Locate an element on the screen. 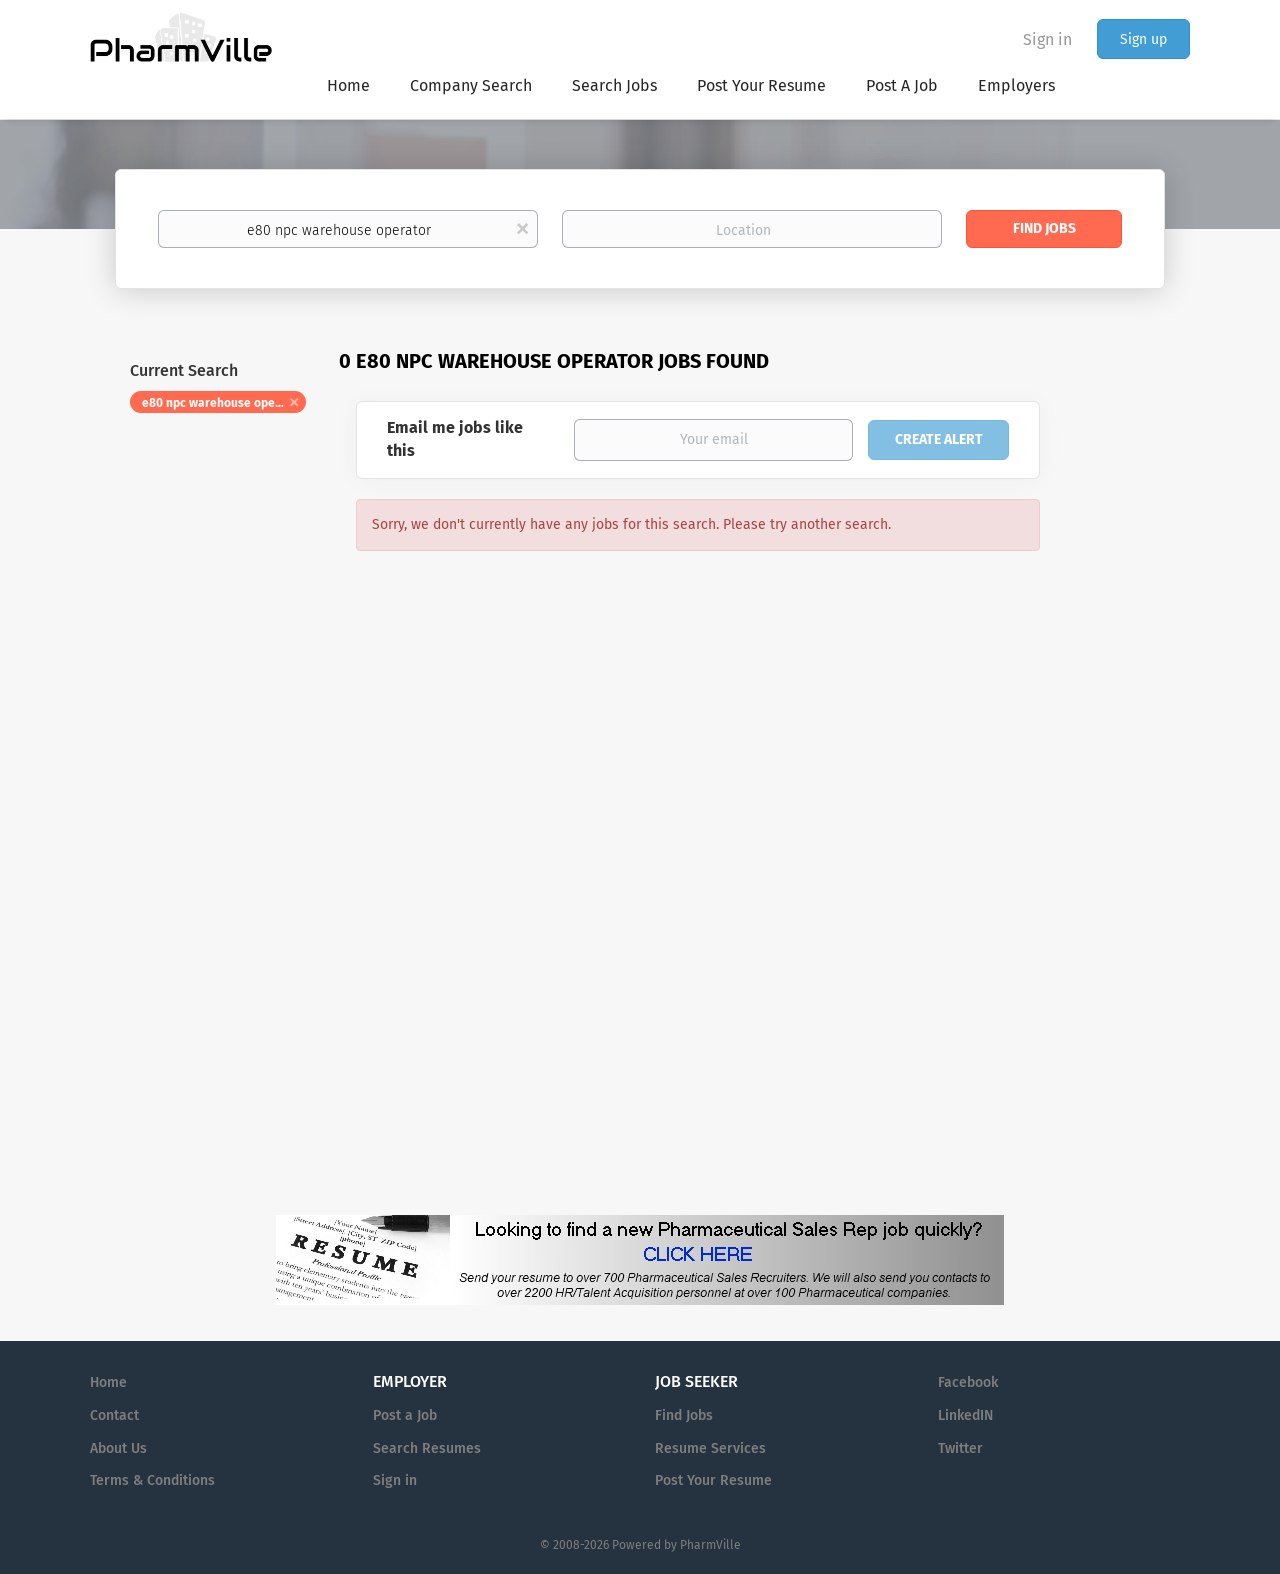 This screenshot has width=1280, height=1574. [Advertisement] is located at coordinates (1134, 734).